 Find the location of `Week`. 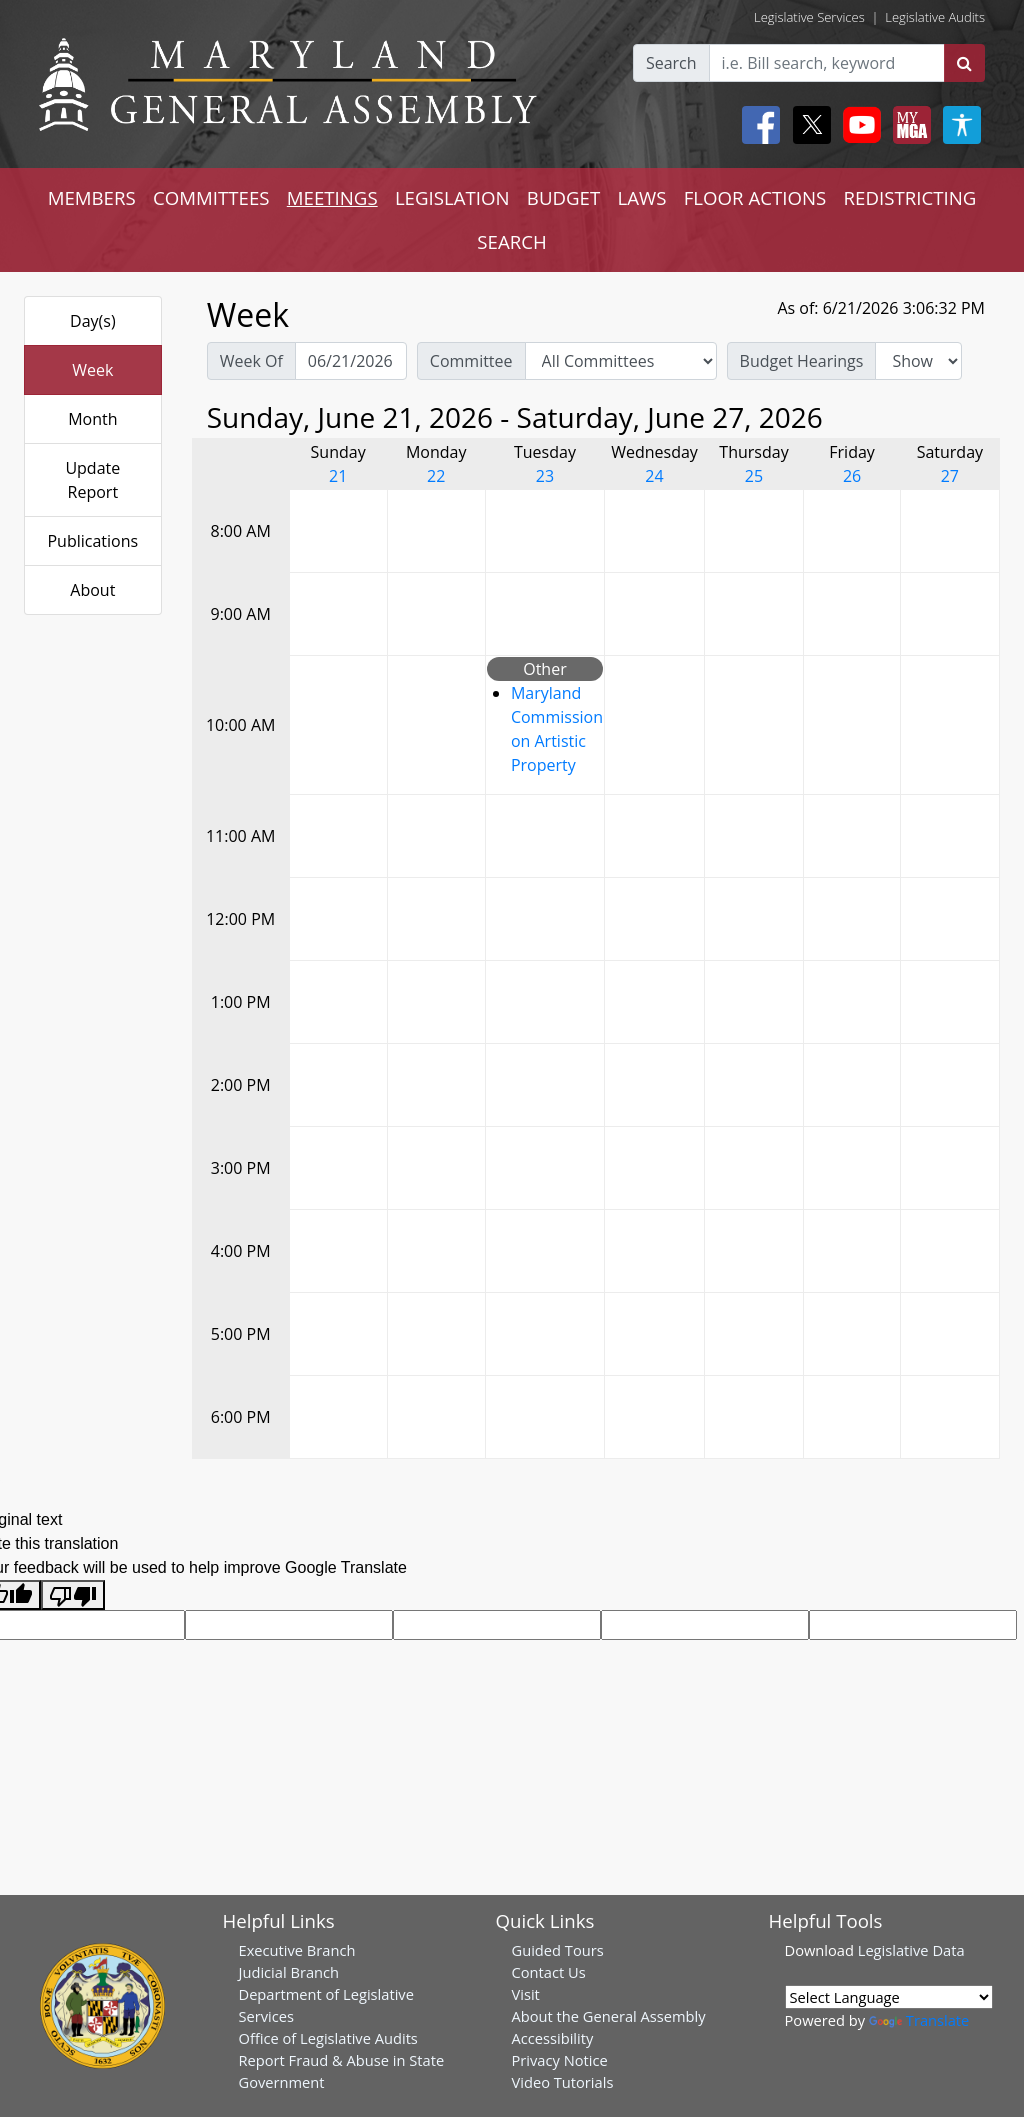

Week is located at coordinates (92, 370).